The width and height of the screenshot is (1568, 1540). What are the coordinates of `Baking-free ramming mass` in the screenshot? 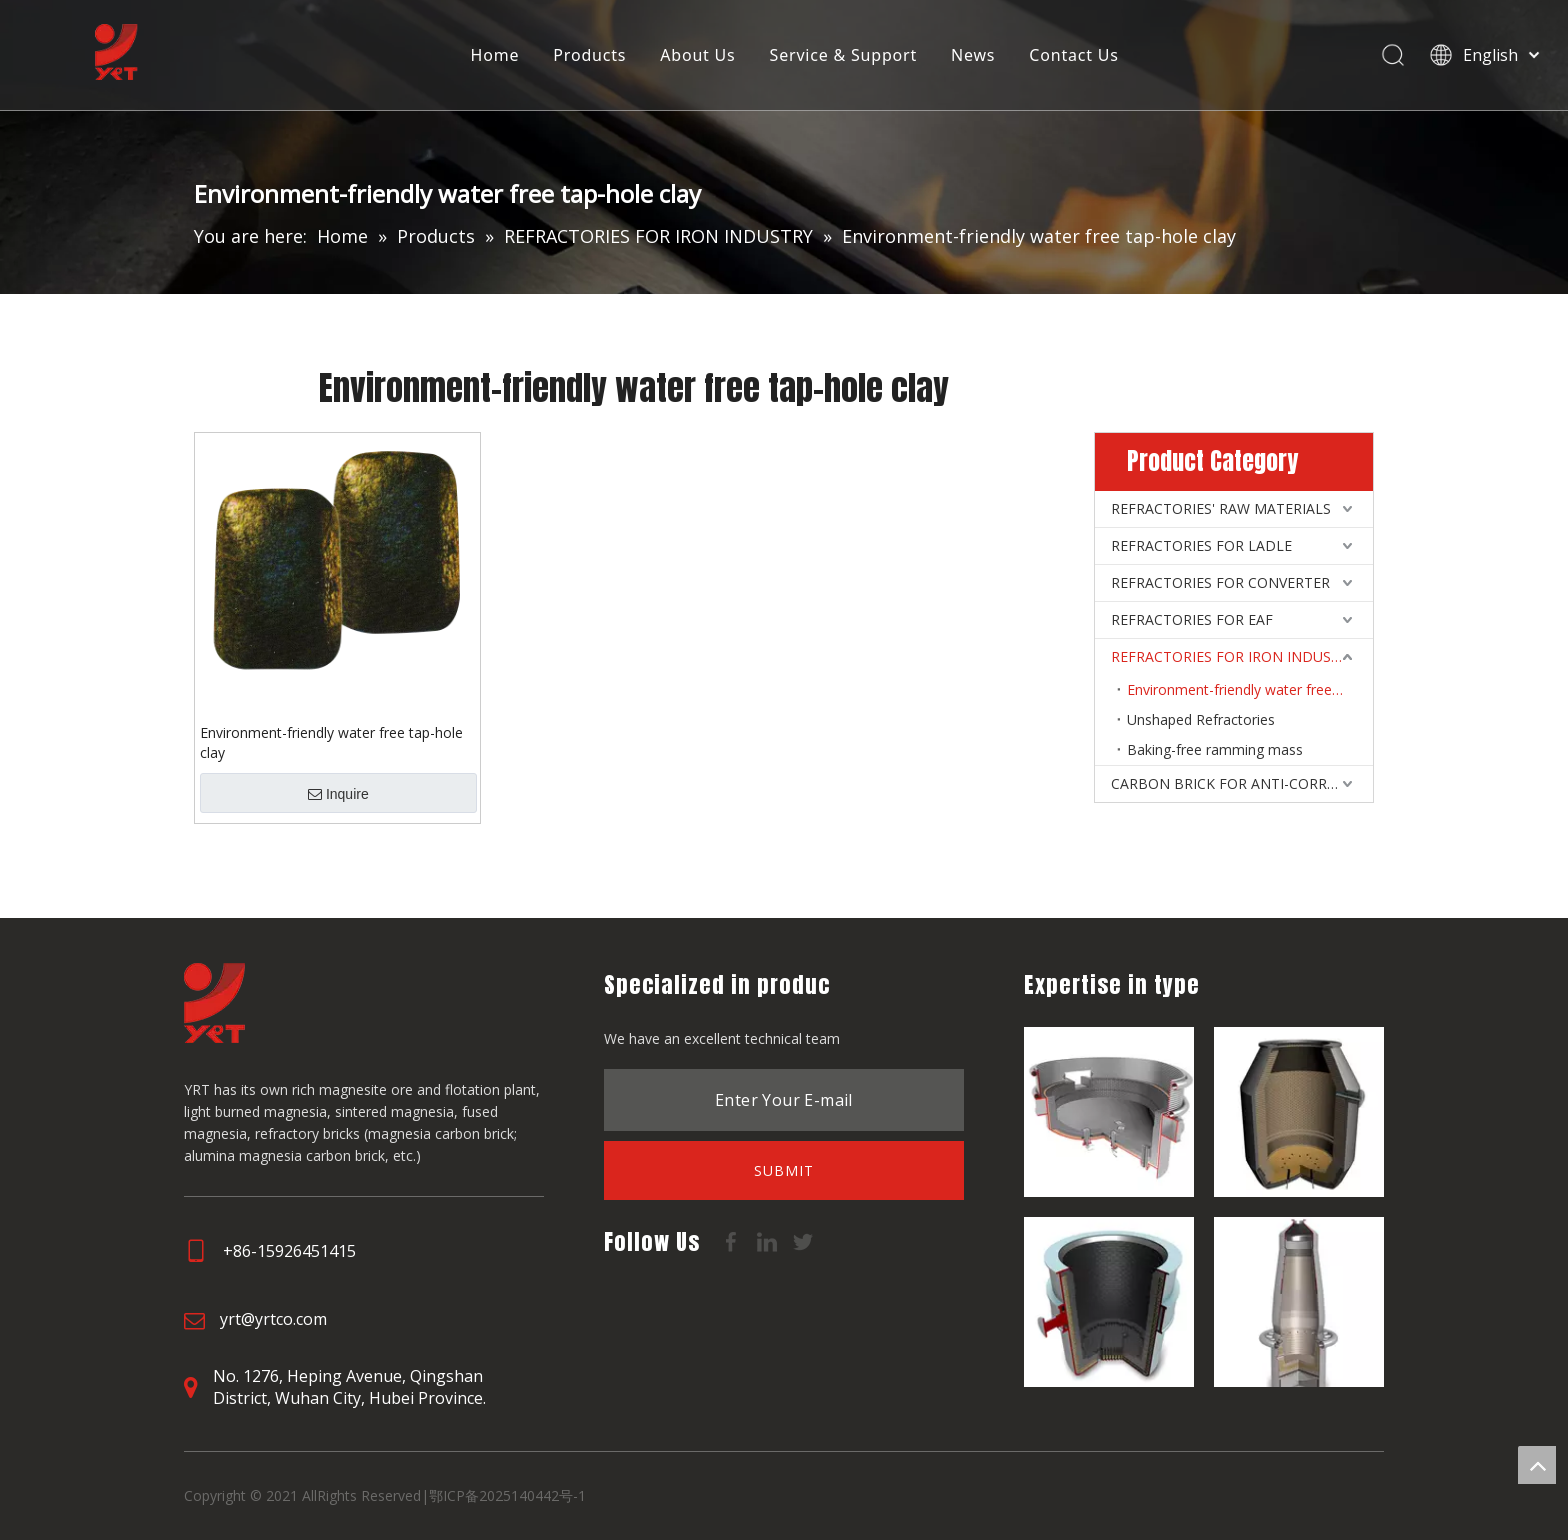 It's located at (1215, 749).